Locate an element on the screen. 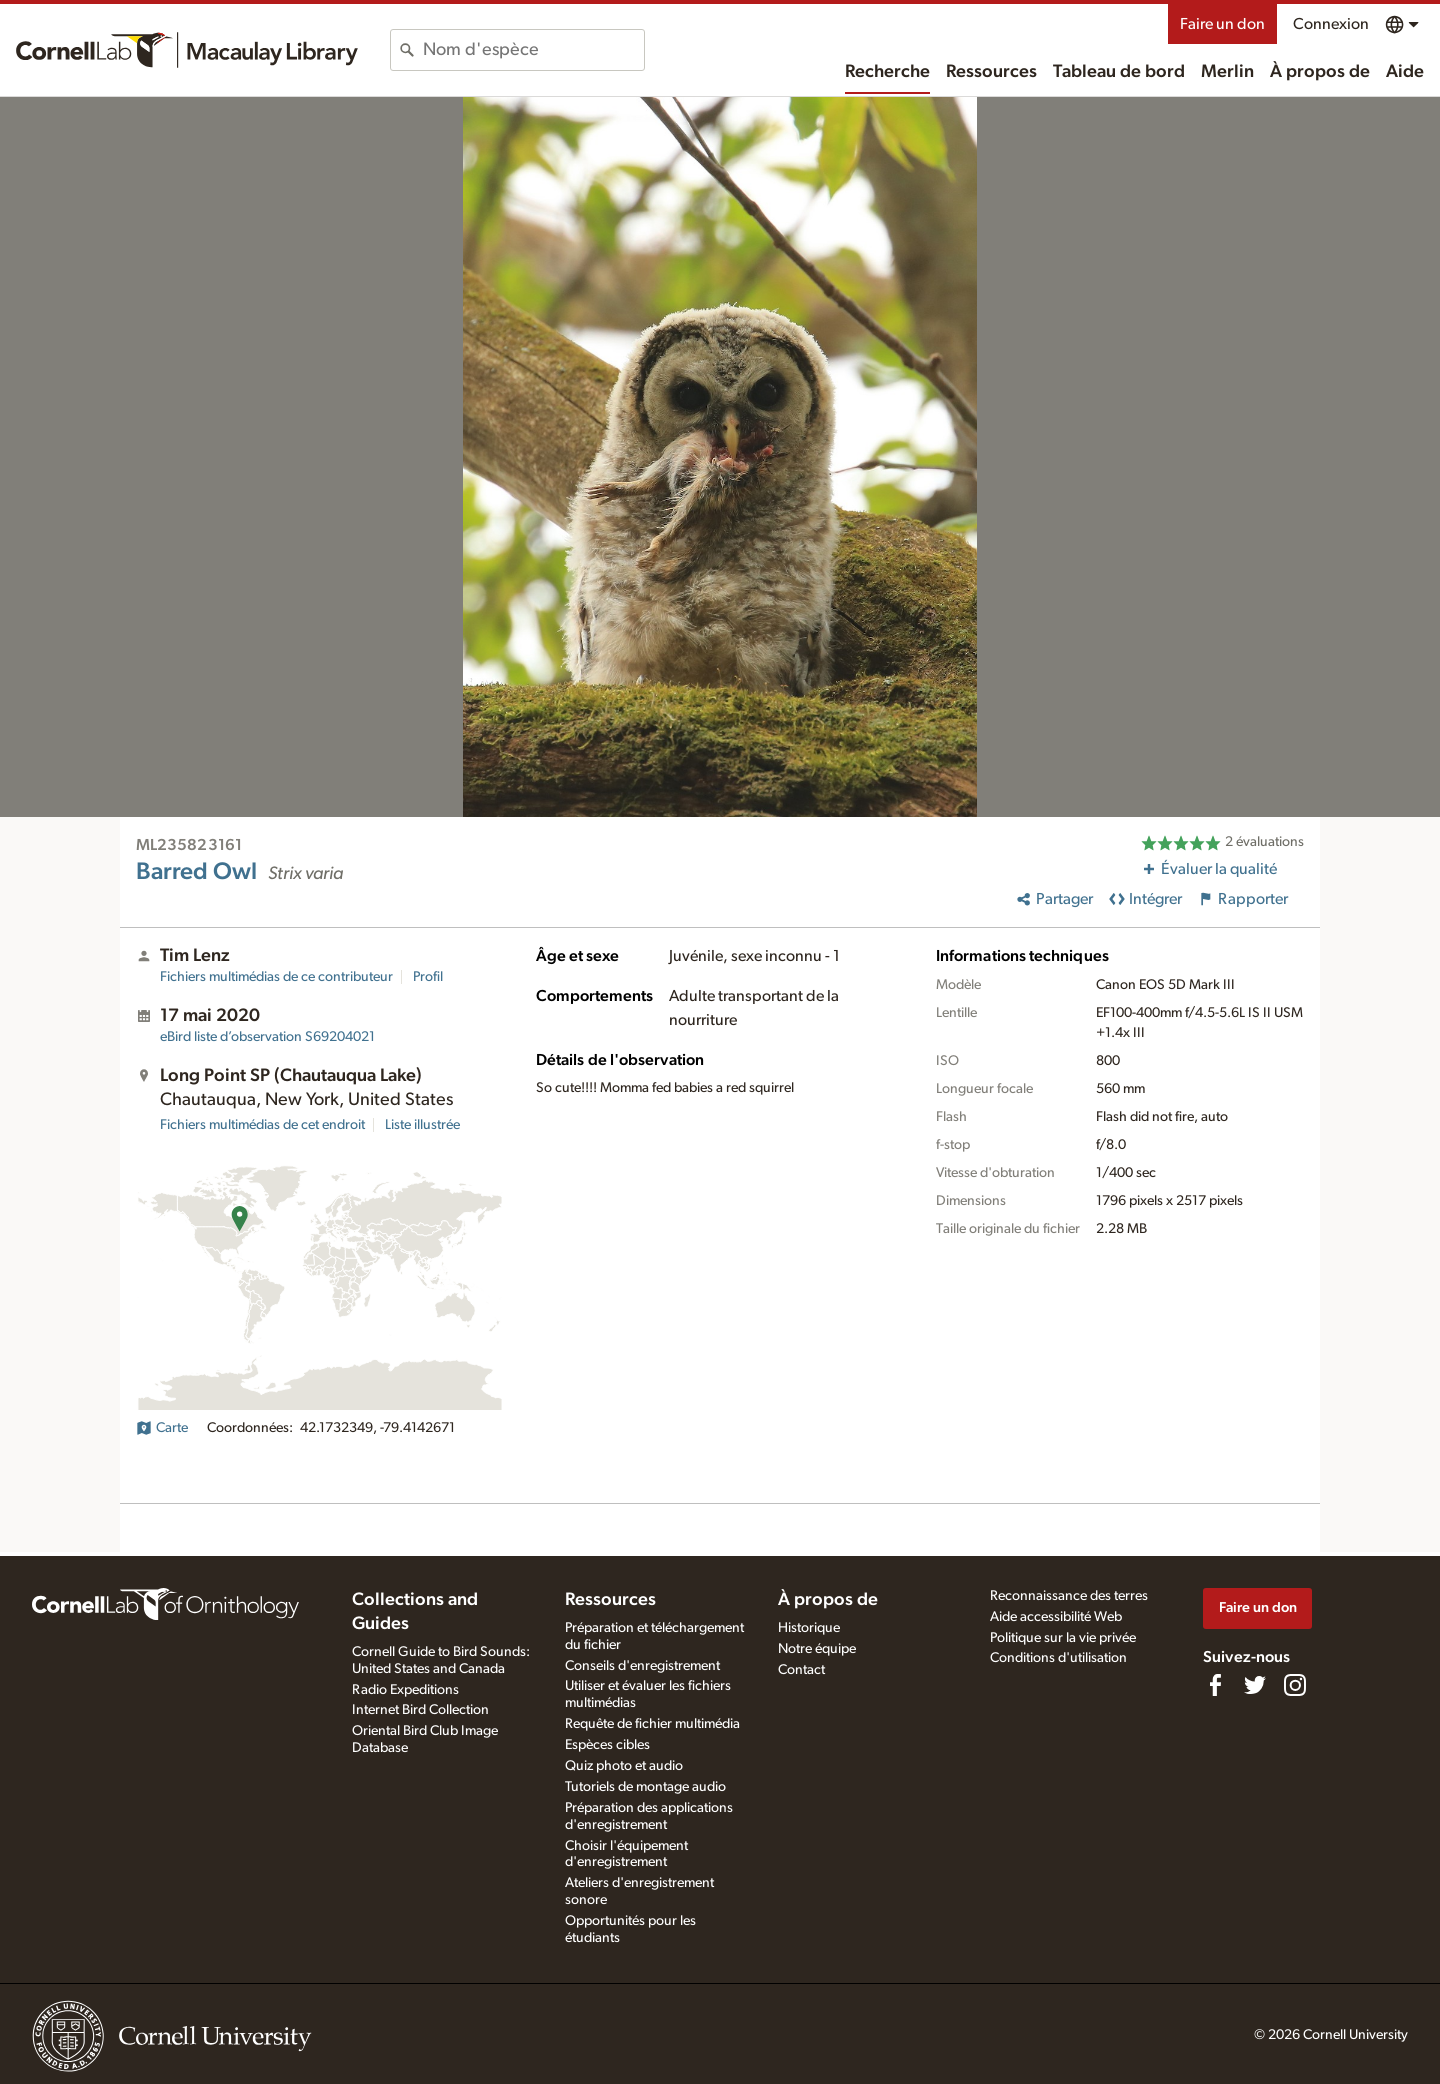 The height and width of the screenshot is (2084, 1440). Conseils d'enregistrement is located at coordinates (642, 1666).